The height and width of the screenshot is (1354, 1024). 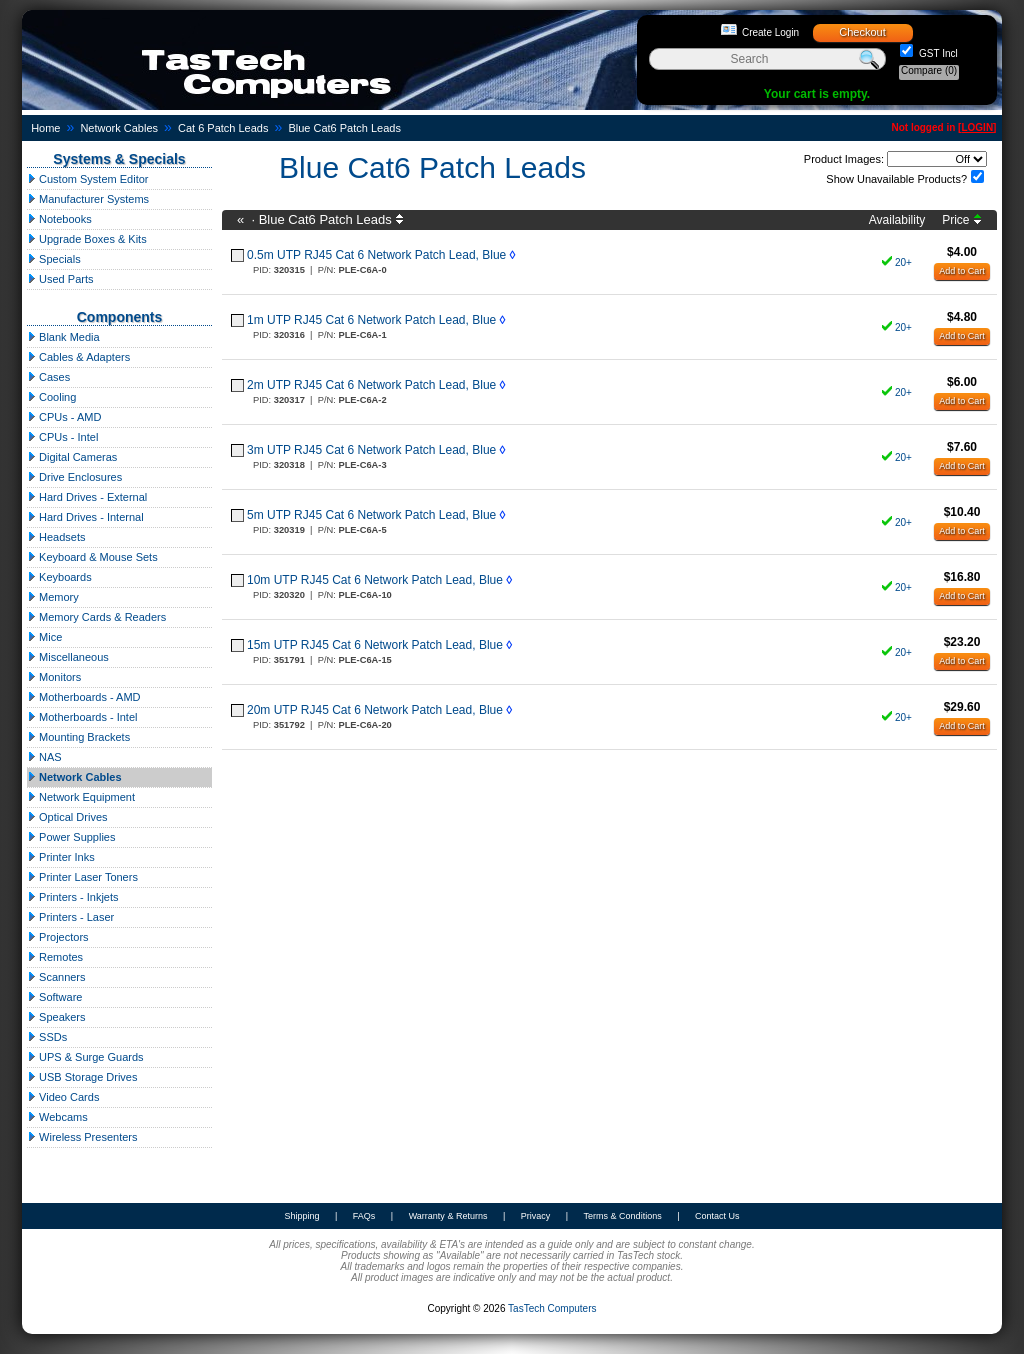 I want to click on Manufacturer Systems, so click(x=88, y=199).